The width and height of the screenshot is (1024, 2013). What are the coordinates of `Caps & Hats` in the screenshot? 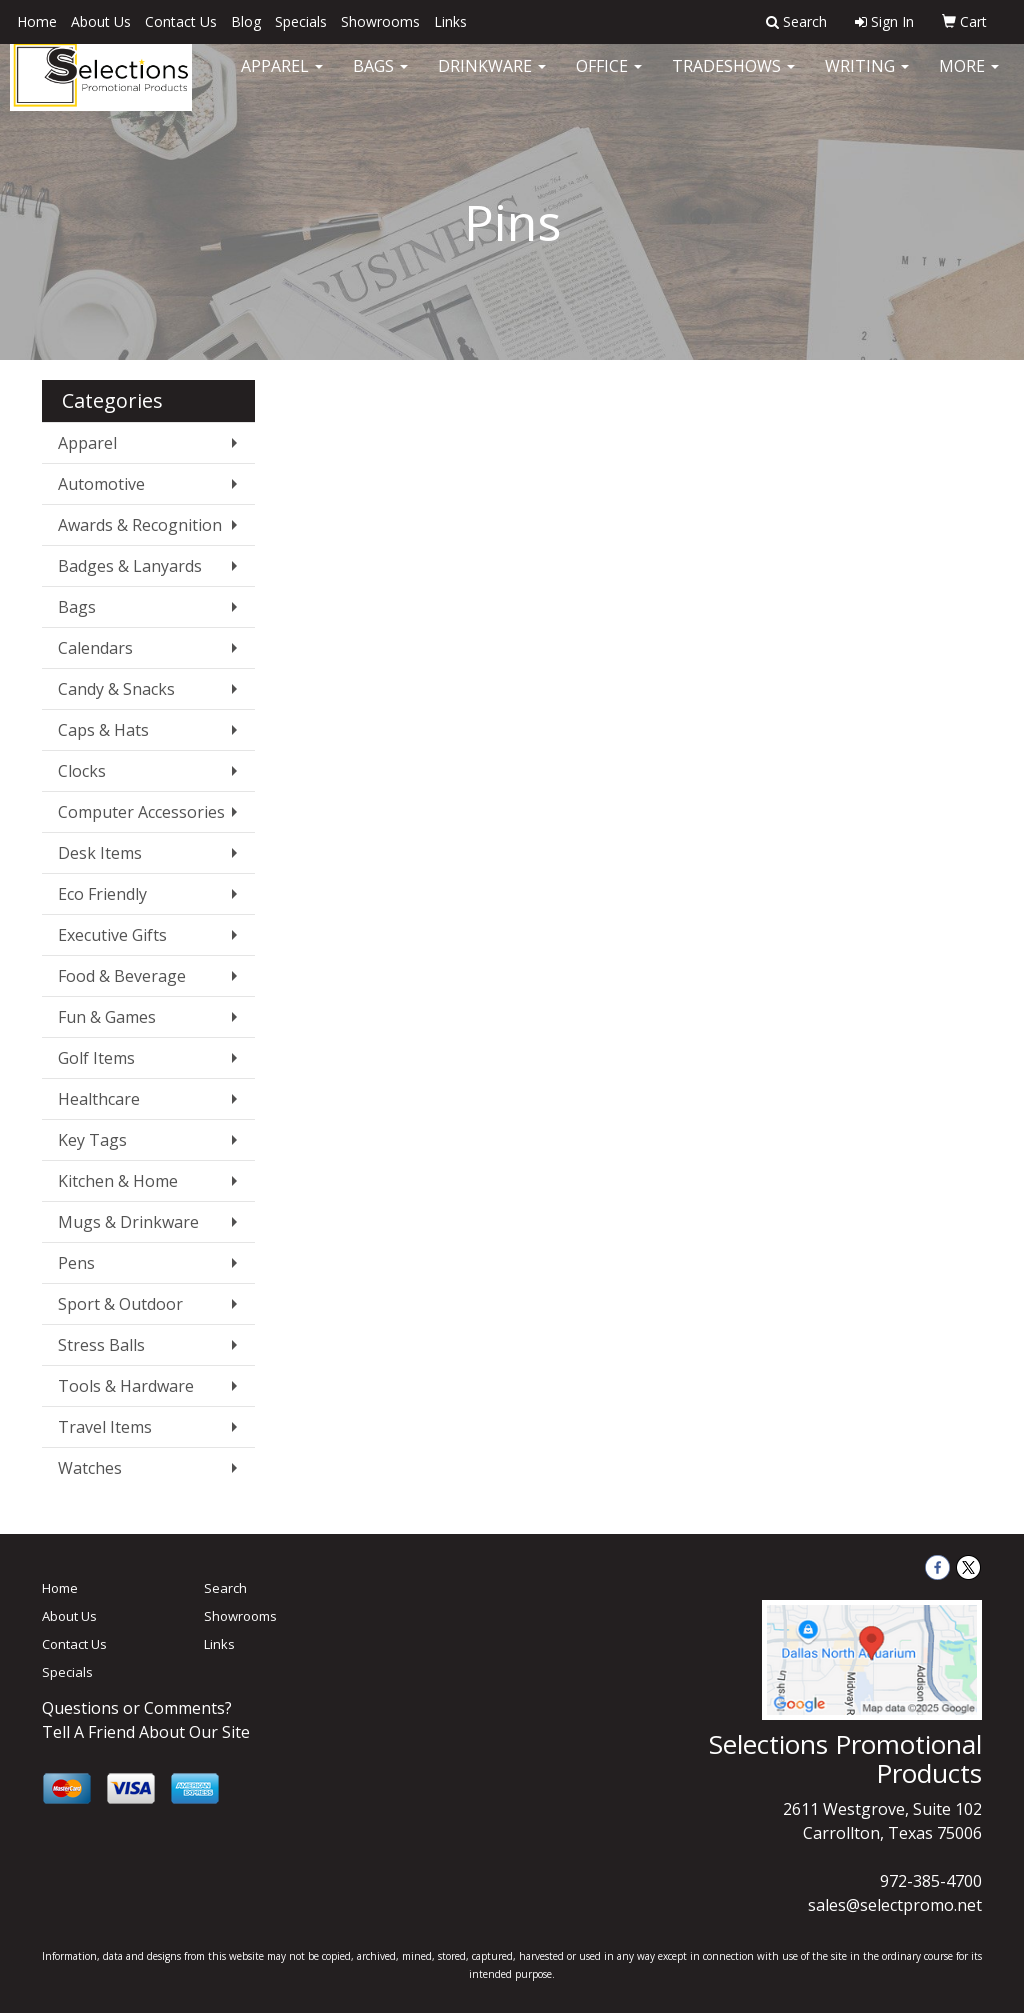 It's located at (103, 730).